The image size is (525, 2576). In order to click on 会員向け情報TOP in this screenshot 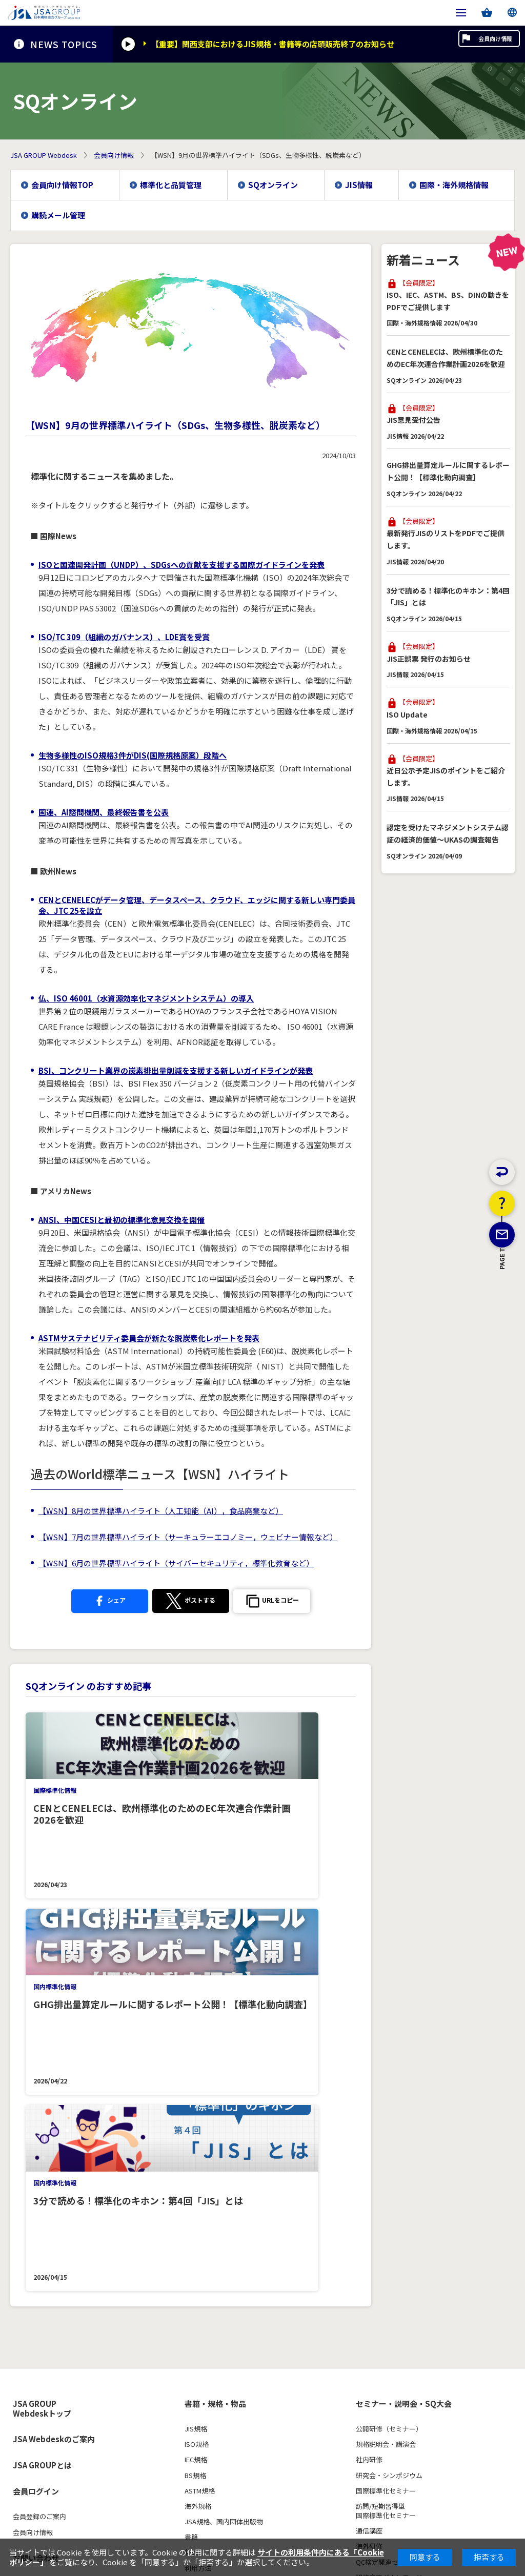, I will do `click(62, 184)`.